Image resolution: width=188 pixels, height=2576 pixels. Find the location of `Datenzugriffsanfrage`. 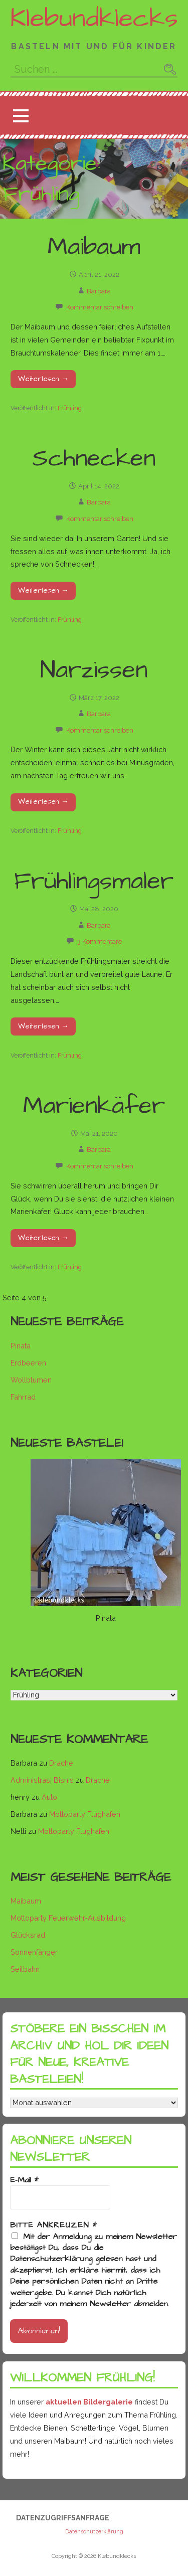

Datenzugriffsanfrage is located at coordinates (62, 2518).